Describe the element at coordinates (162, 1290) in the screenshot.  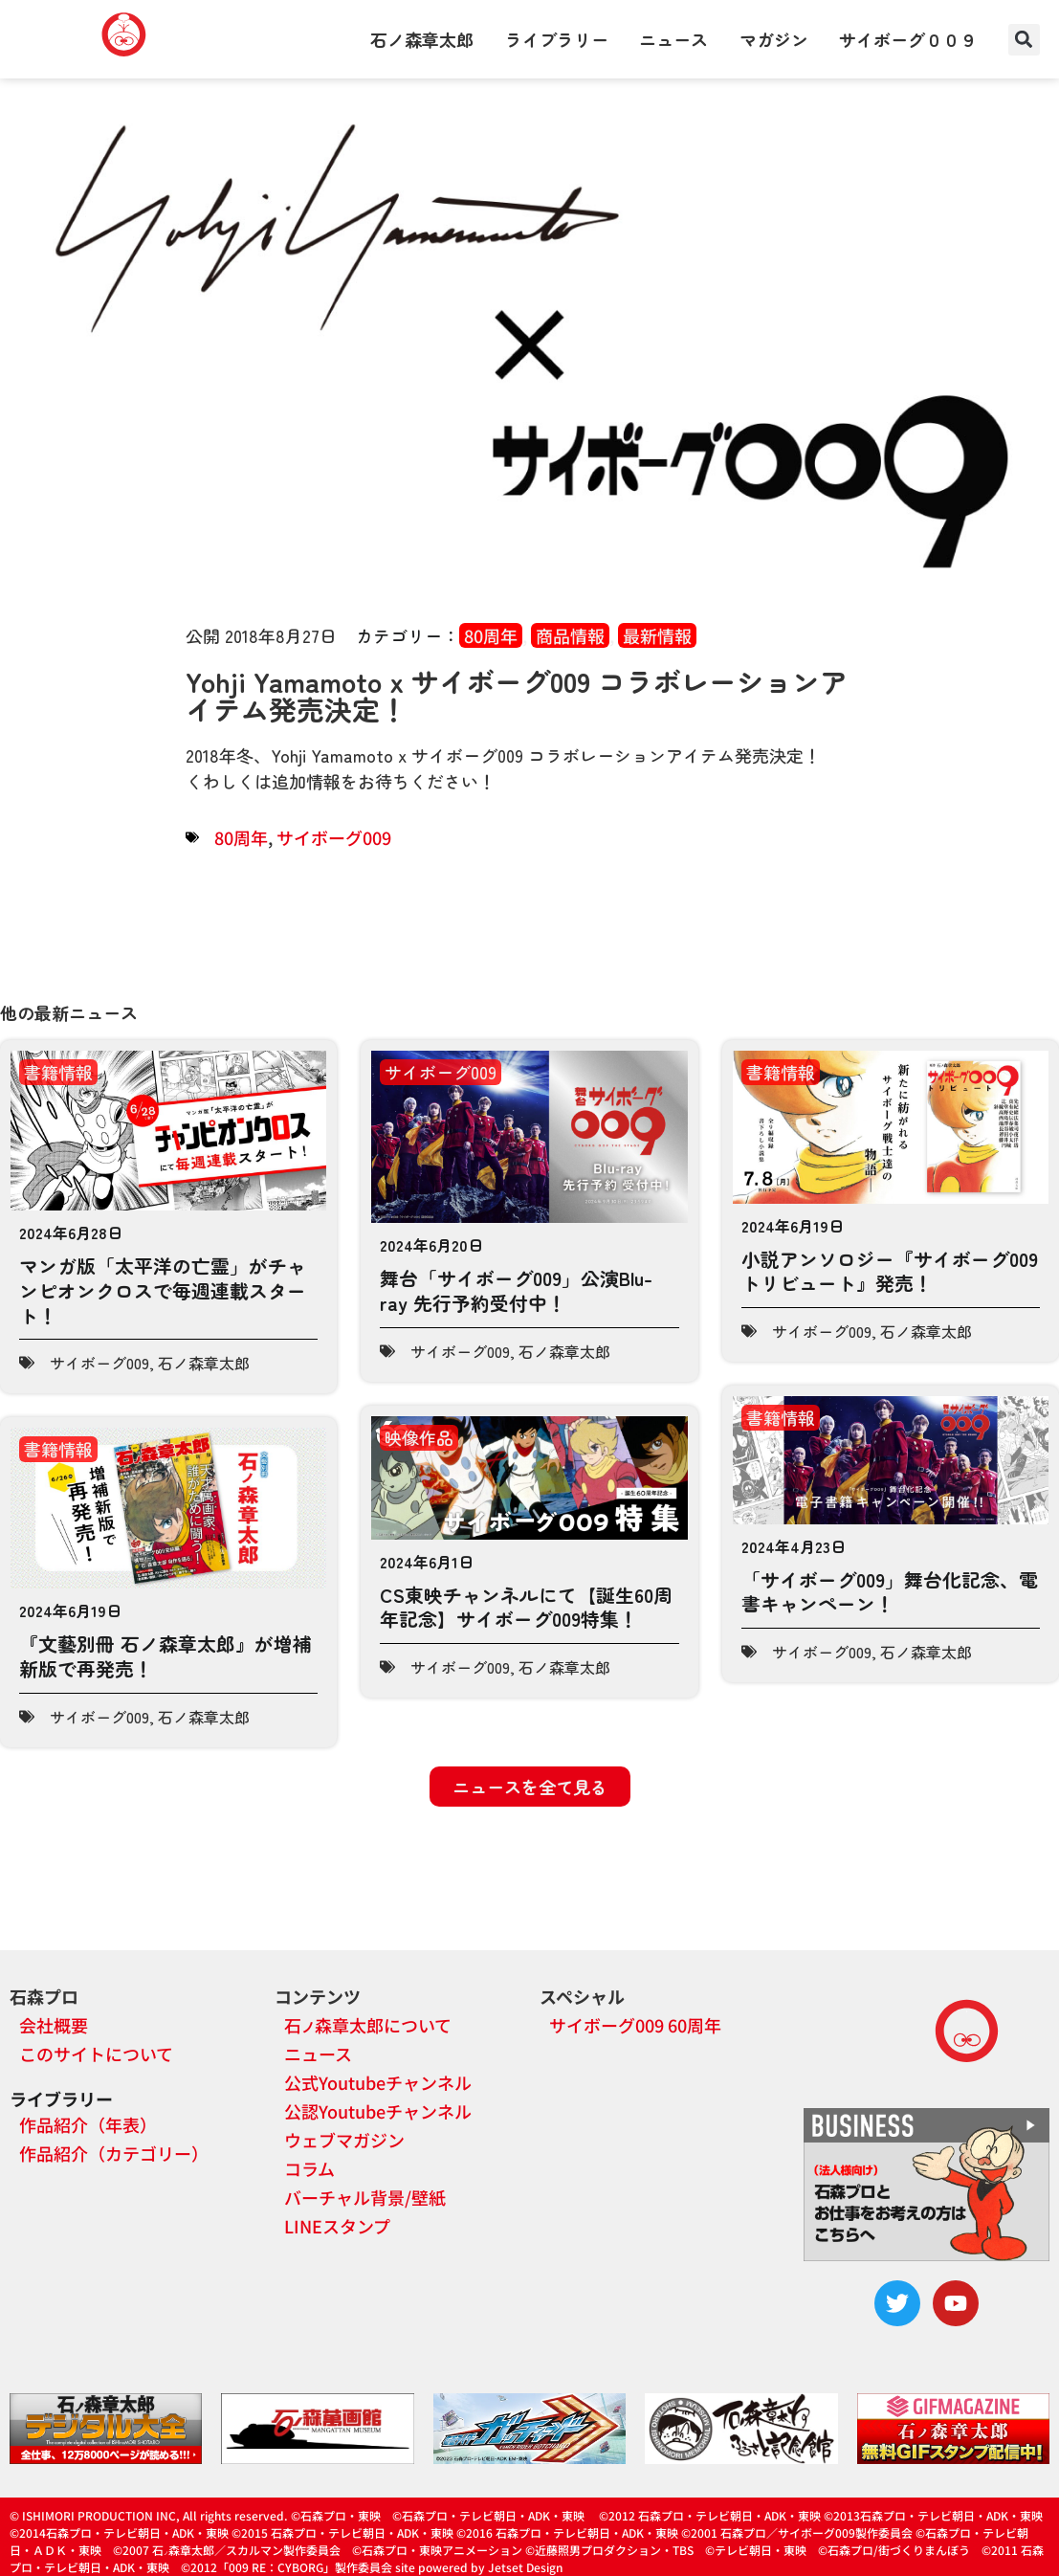
I see `マンガ版「太平洋の亡霊」がチャンピオンクロスで毎週連載スタート！` at that location.